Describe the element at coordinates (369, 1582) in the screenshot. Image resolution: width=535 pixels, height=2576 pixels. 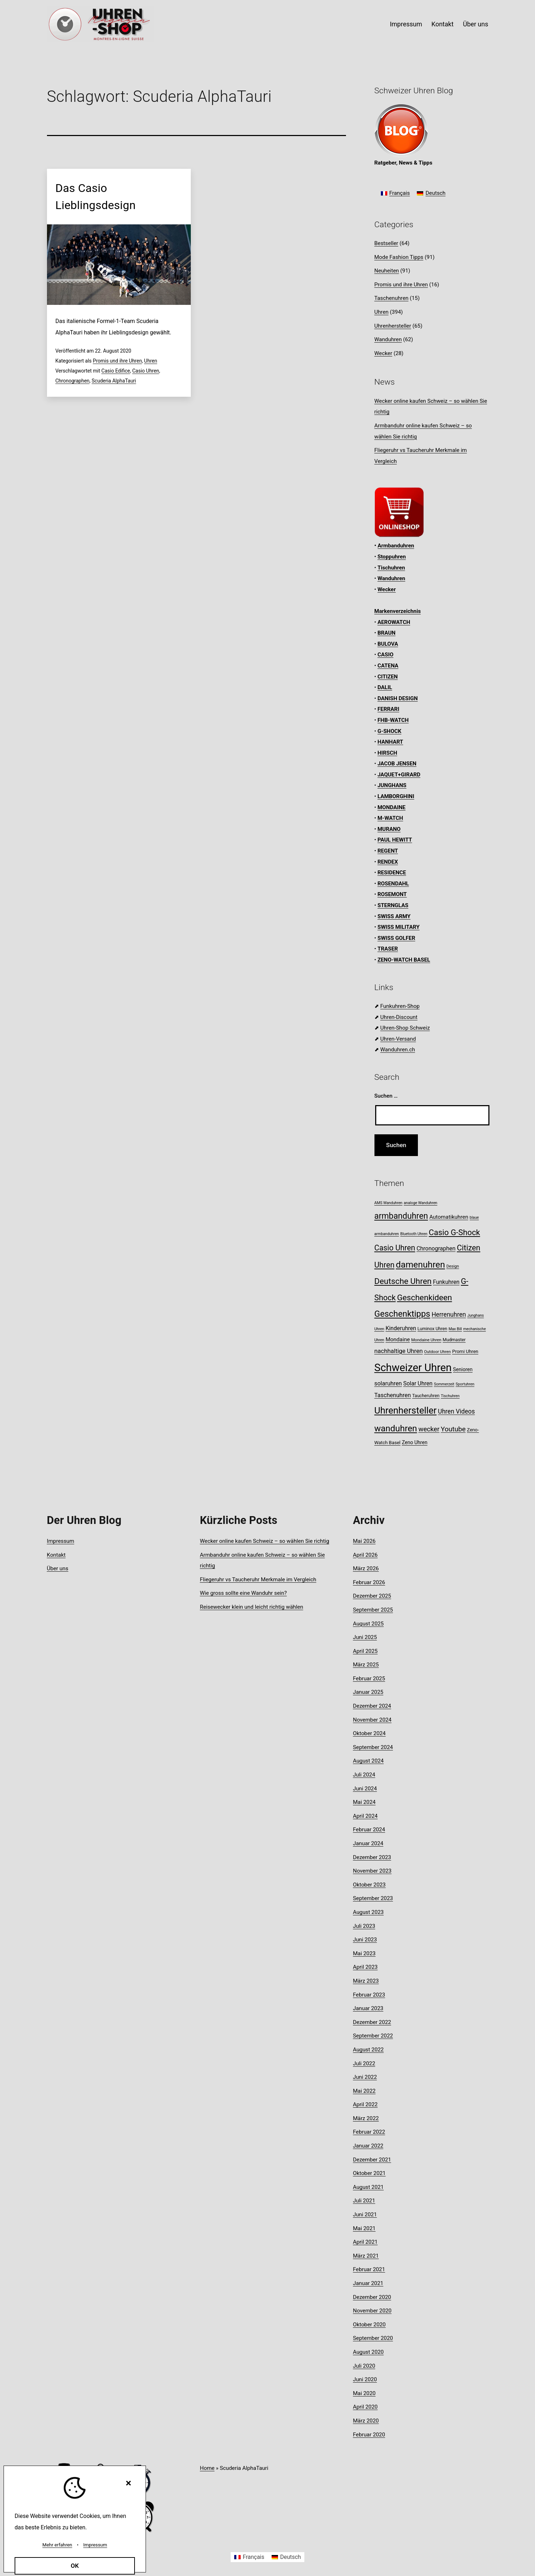
I see `Februar 2026` at that location.